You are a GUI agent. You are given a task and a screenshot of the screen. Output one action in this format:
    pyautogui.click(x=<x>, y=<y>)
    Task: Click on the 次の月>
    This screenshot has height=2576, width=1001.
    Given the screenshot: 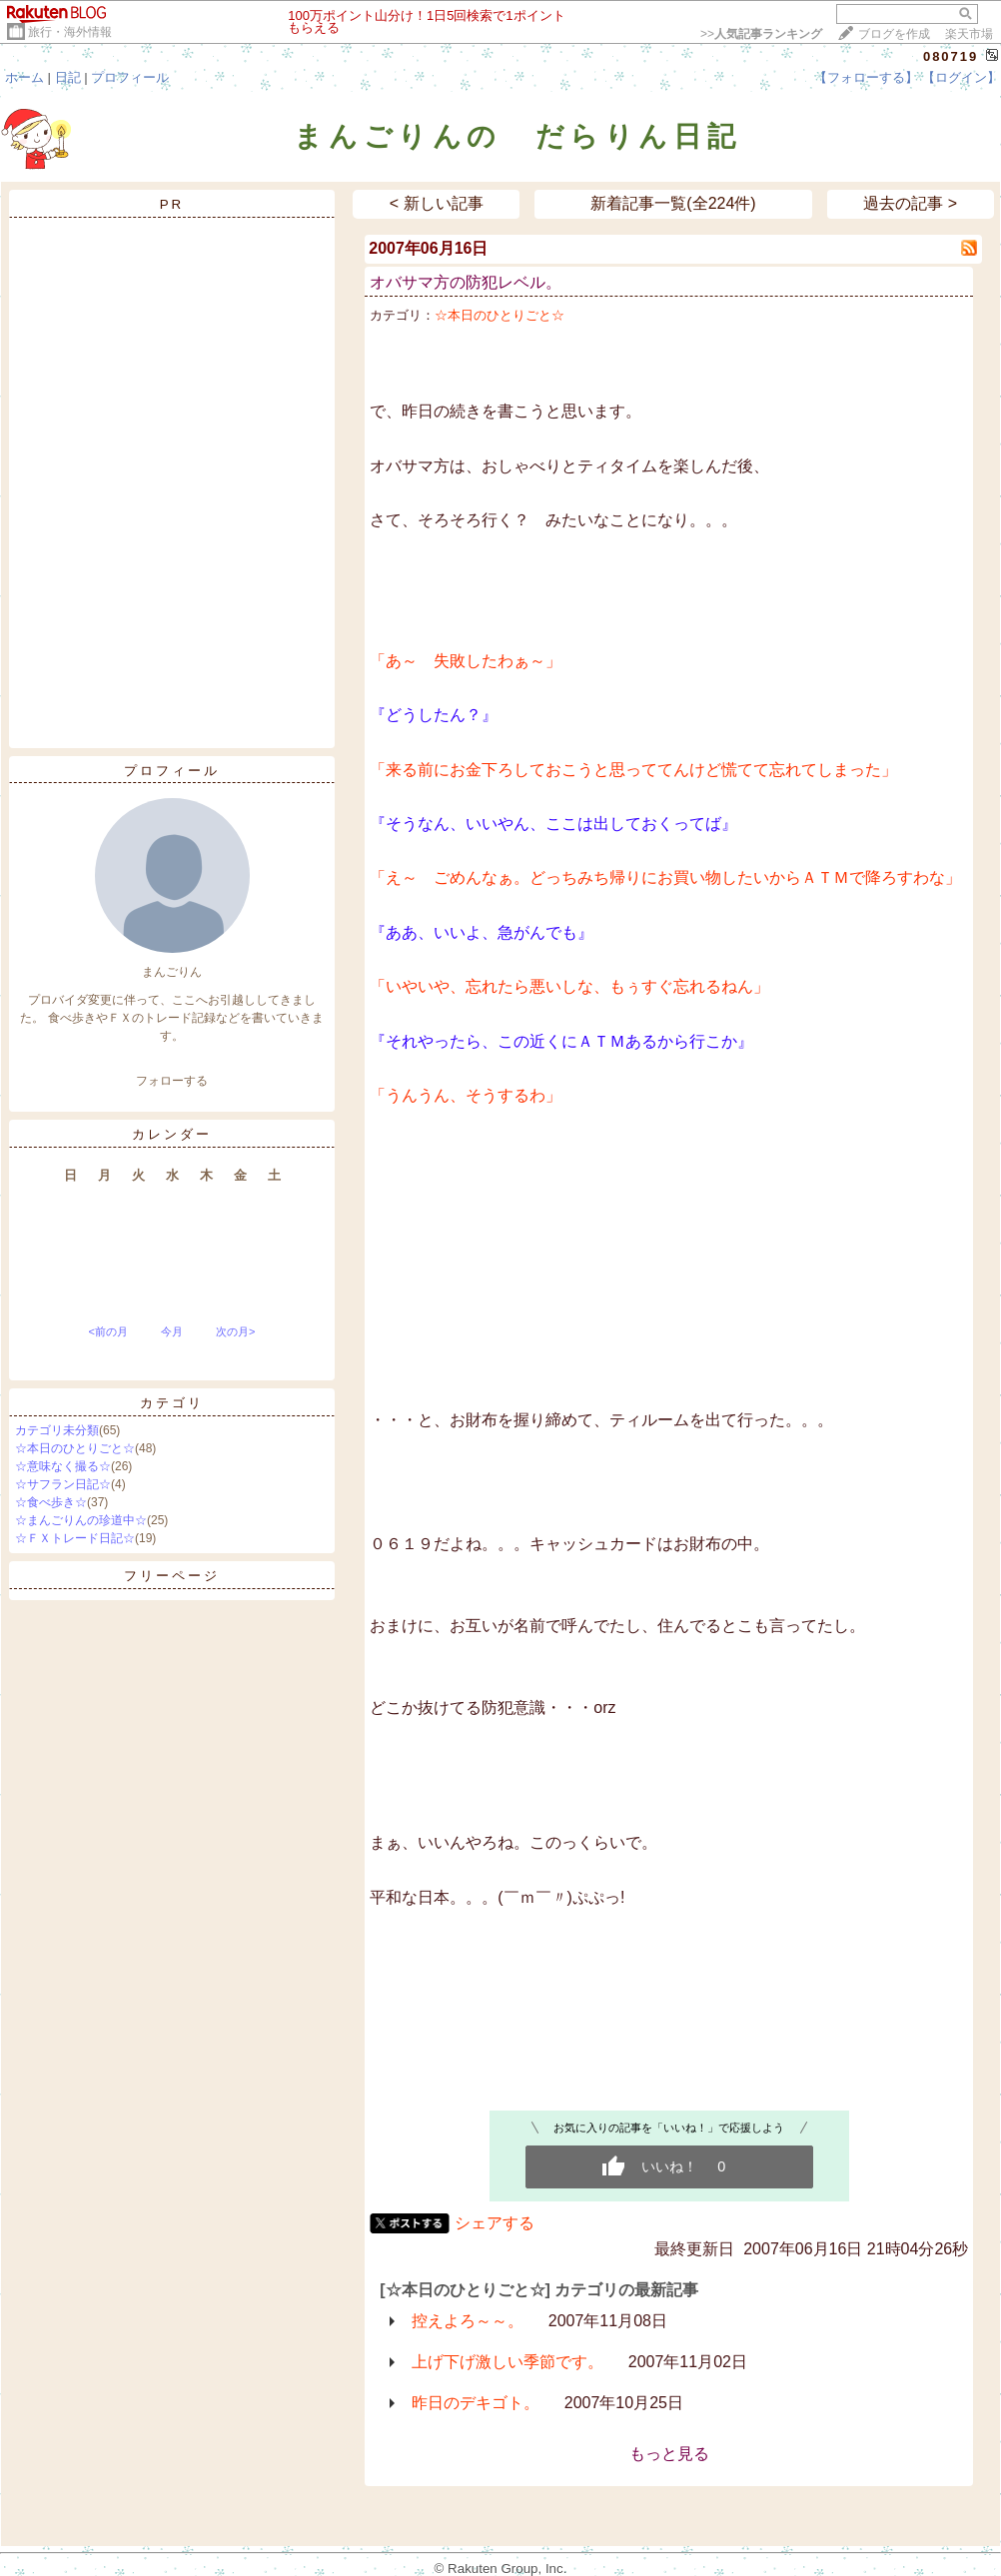 What is the action you would take?
    pyautogui.click(x=235, y=1331)
    